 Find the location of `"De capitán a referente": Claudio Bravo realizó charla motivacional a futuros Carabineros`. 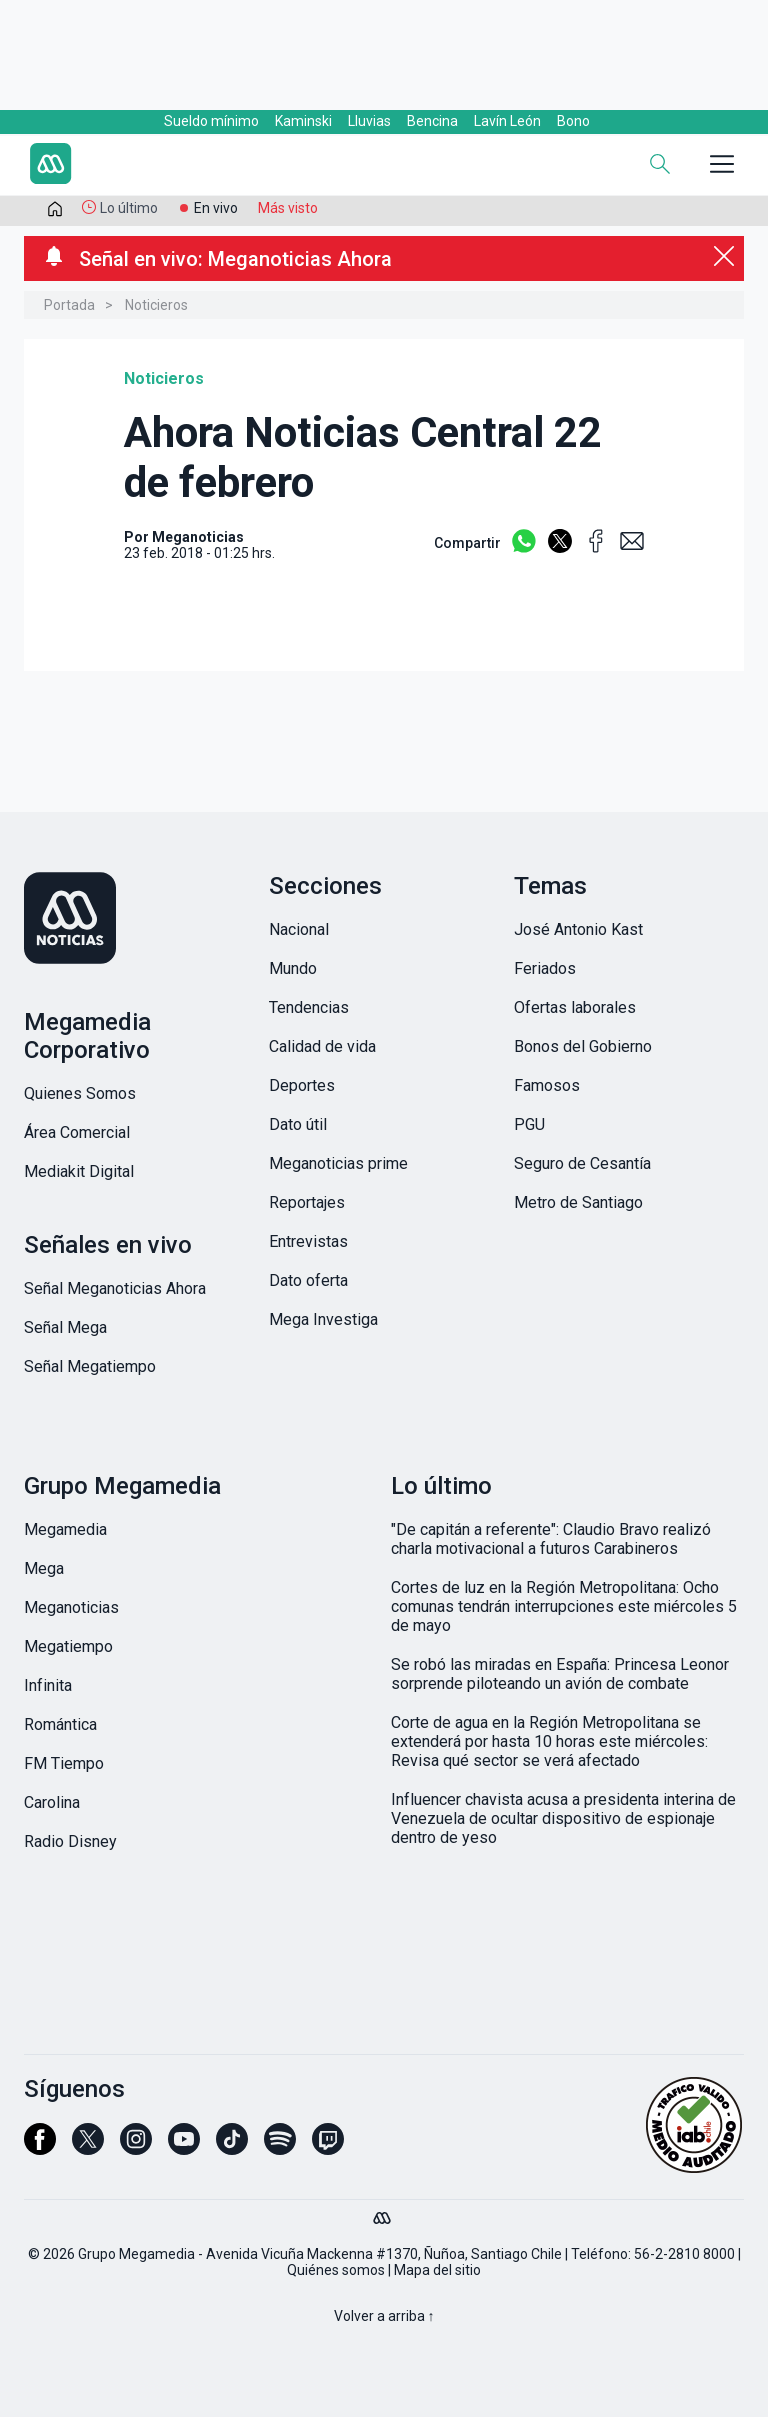

"De capitán a referente": Claudio Bravo realizó charla motivacional a futuros Carabineros is located at coordinates (551, 1539).